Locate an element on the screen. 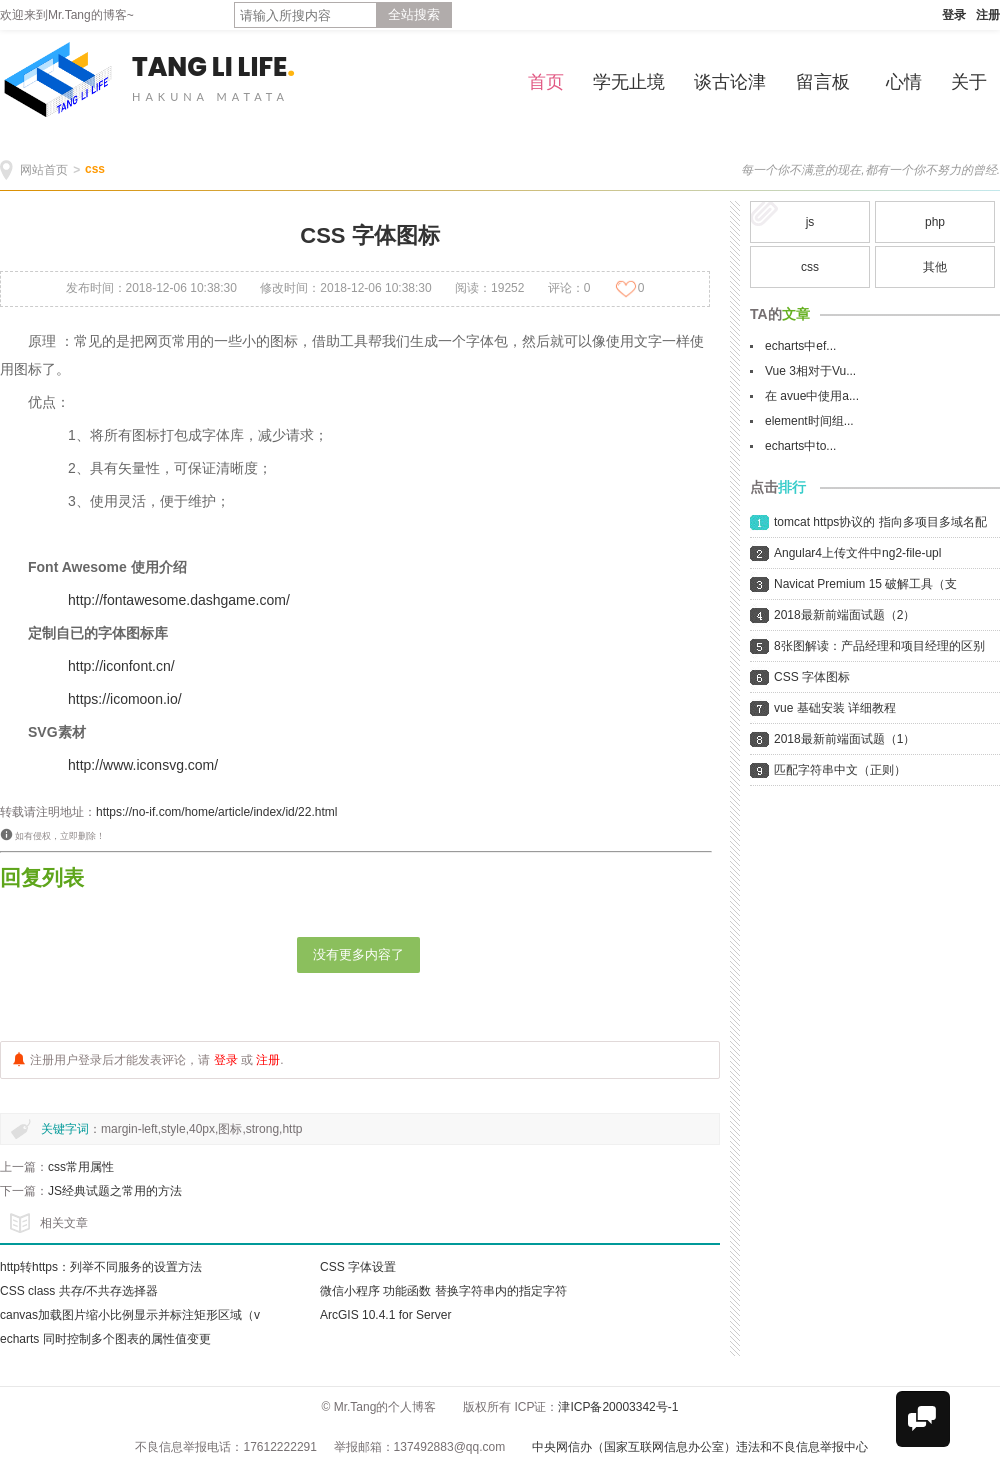 The width and height of the screenshot is (1000, 1467). https://no-if.com/home/article/index/id/22.html is located at coordinates (216, 812).